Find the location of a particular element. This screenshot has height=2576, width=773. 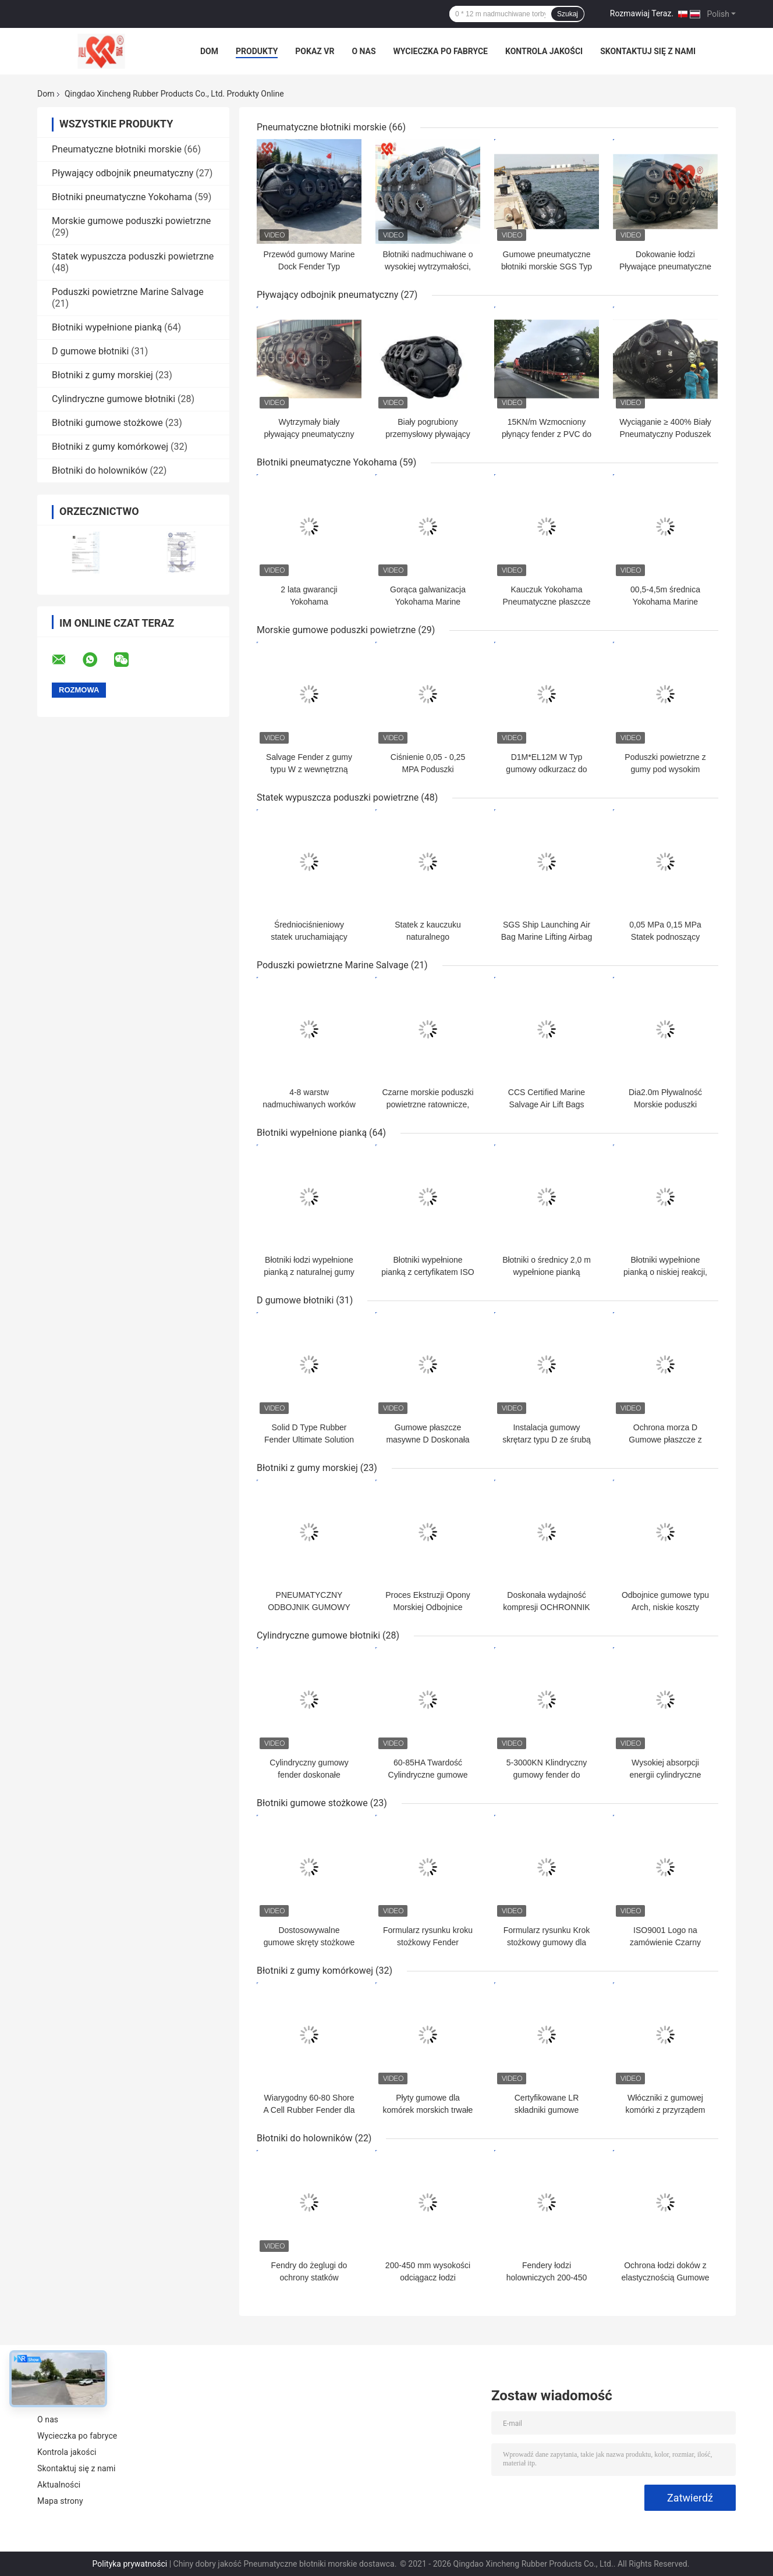

Rozmawiaj Teraz. is located at coordinates (641, 13).